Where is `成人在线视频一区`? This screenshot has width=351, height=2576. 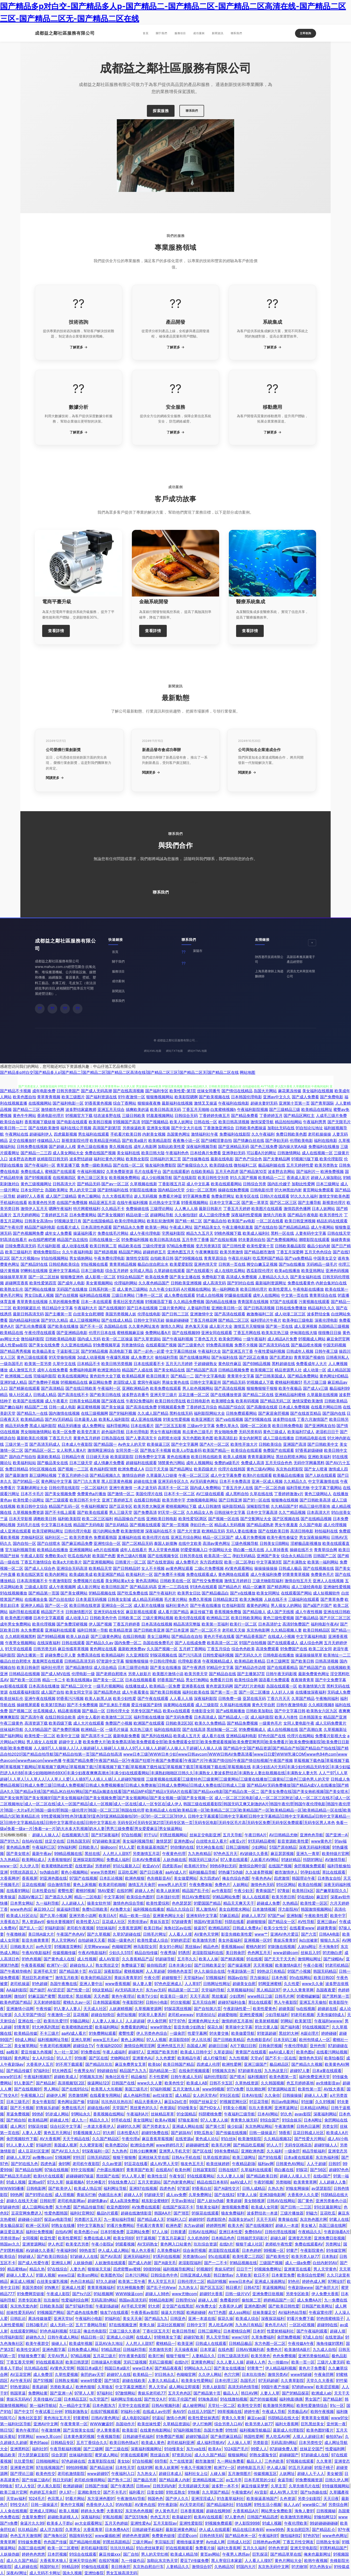
成人在线视频一区 is located at coordinates (317, 1152).